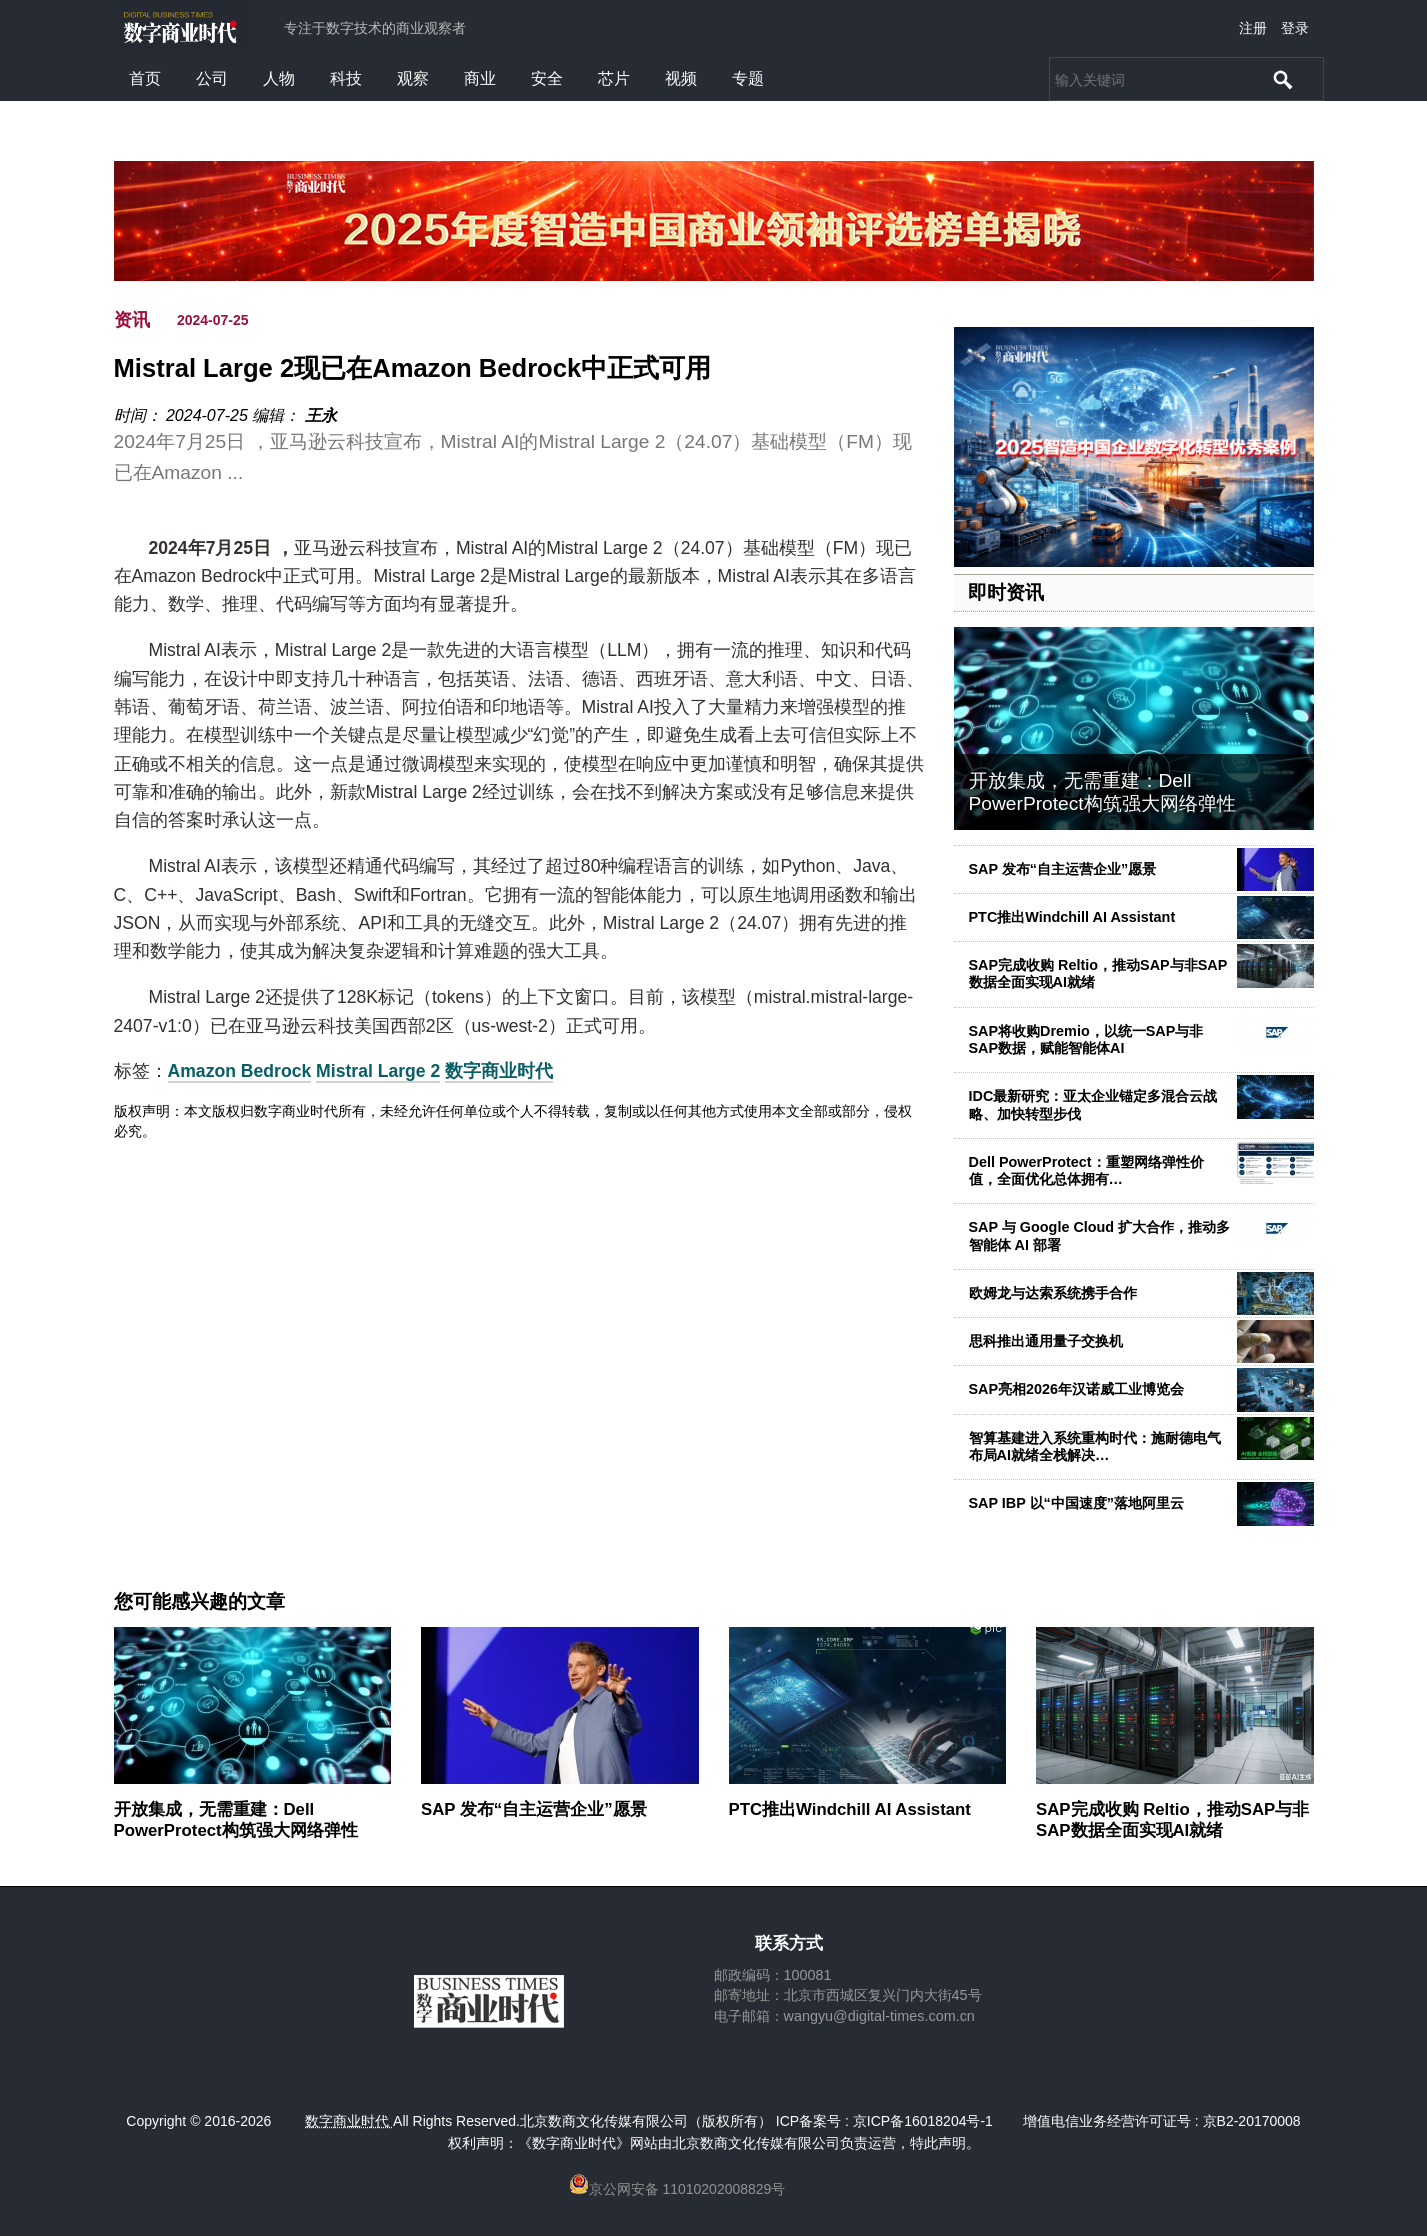  I want to click on 数字商业时代, so click(499, 1071).